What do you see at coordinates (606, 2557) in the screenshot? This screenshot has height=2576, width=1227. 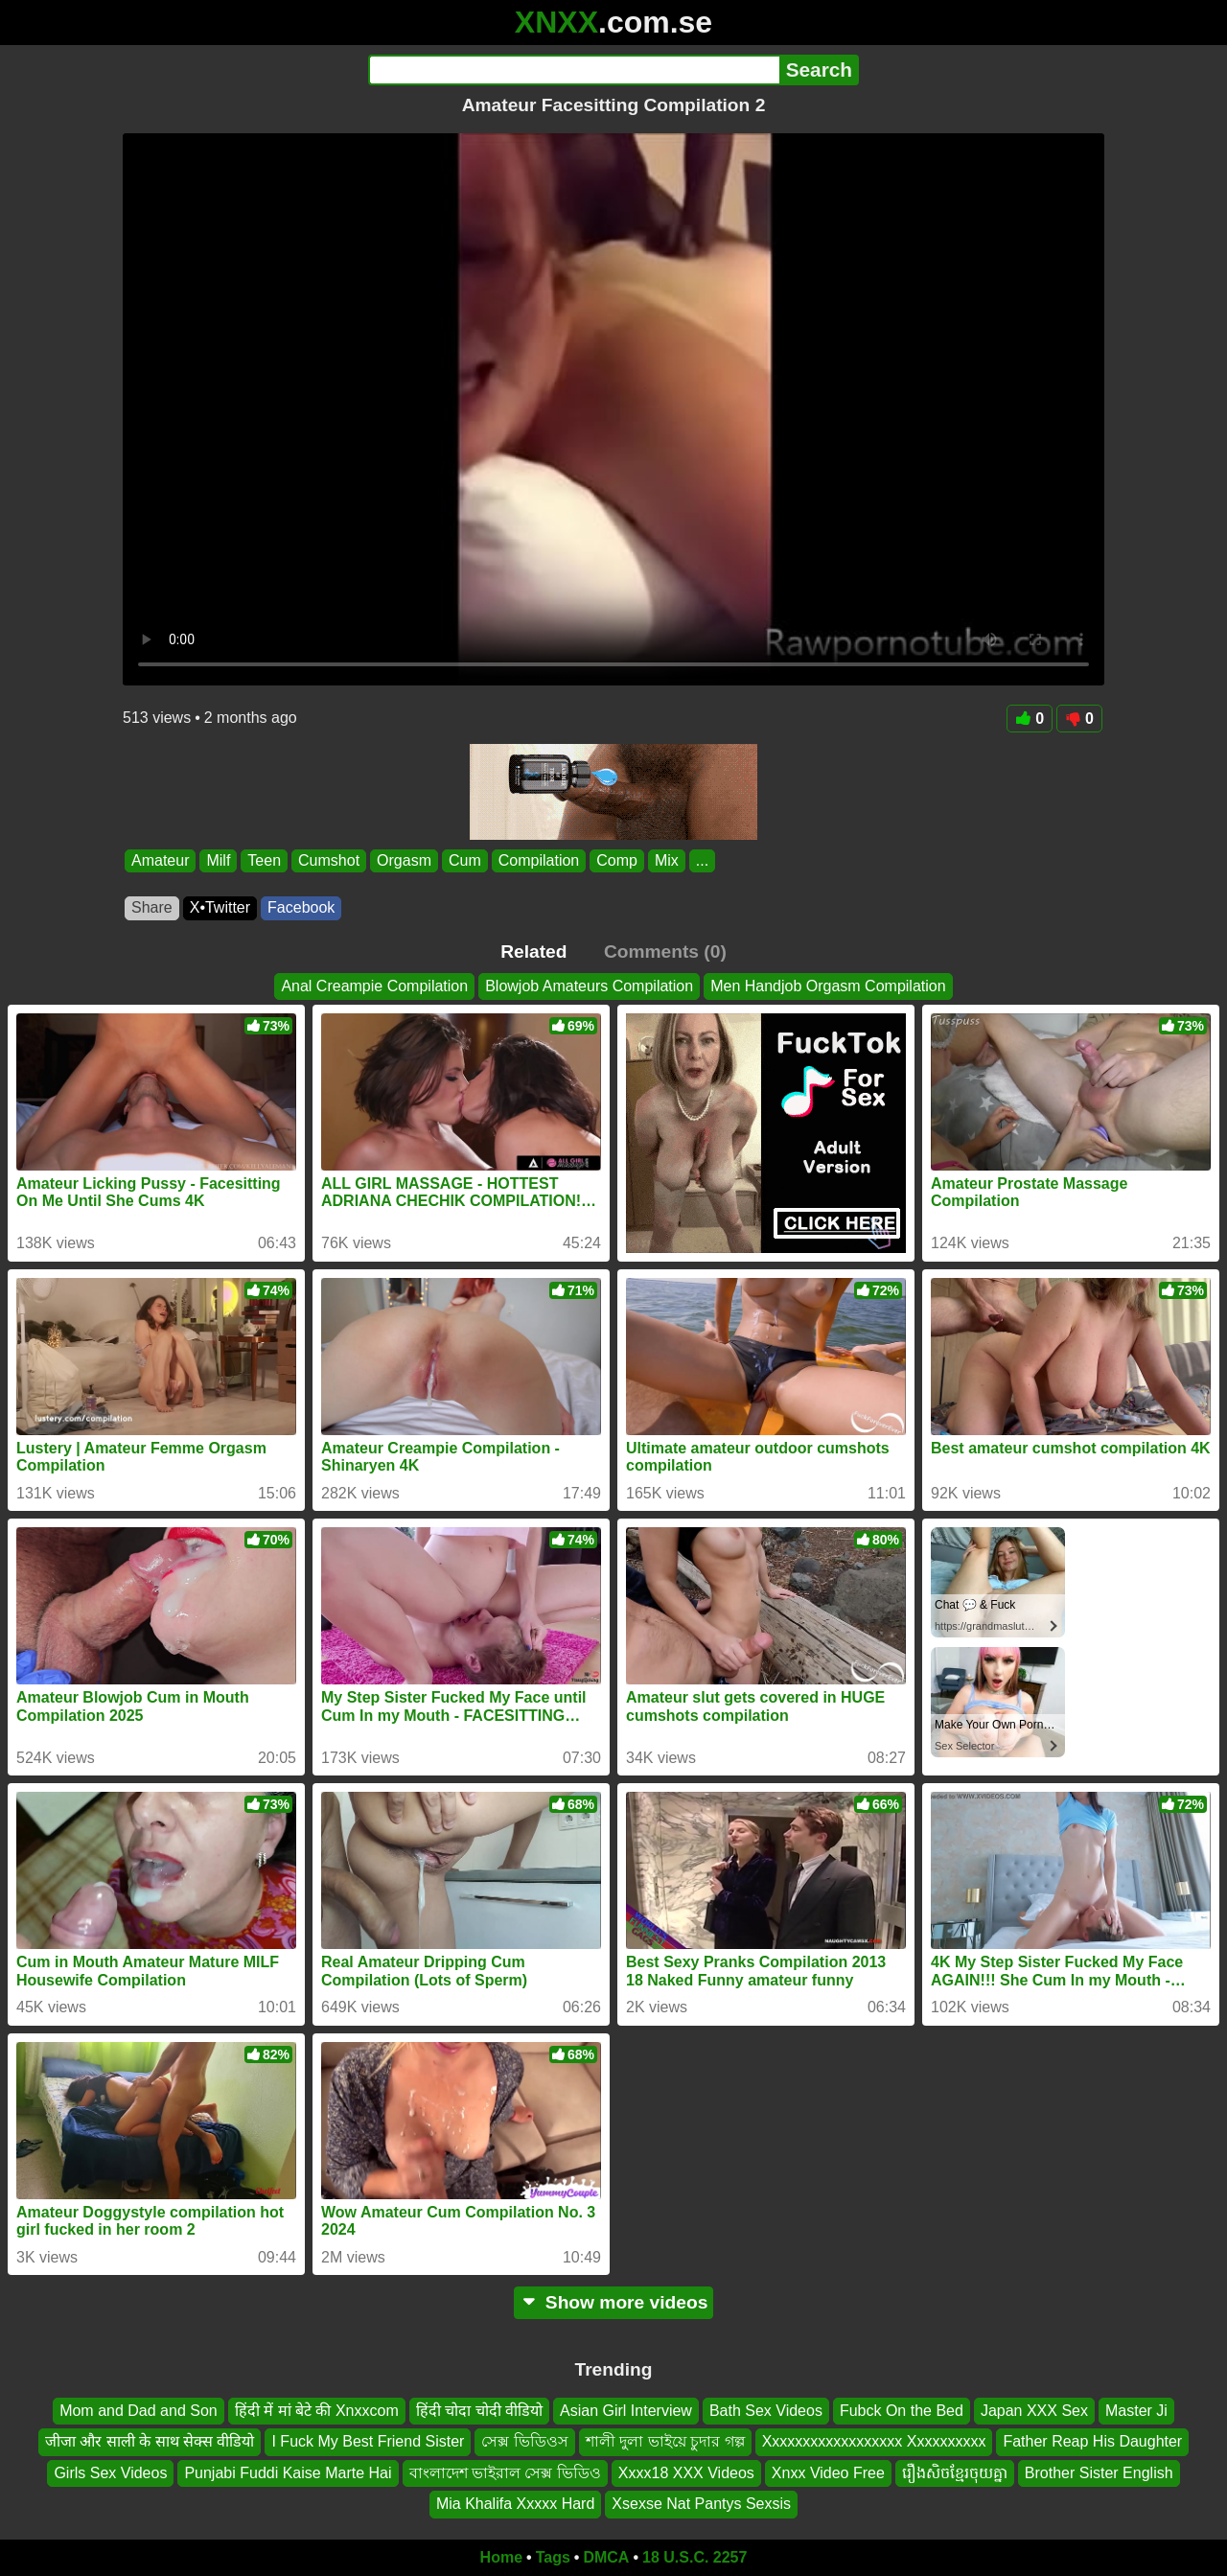 I see `DMCA` at bounding box center [606, 2557].